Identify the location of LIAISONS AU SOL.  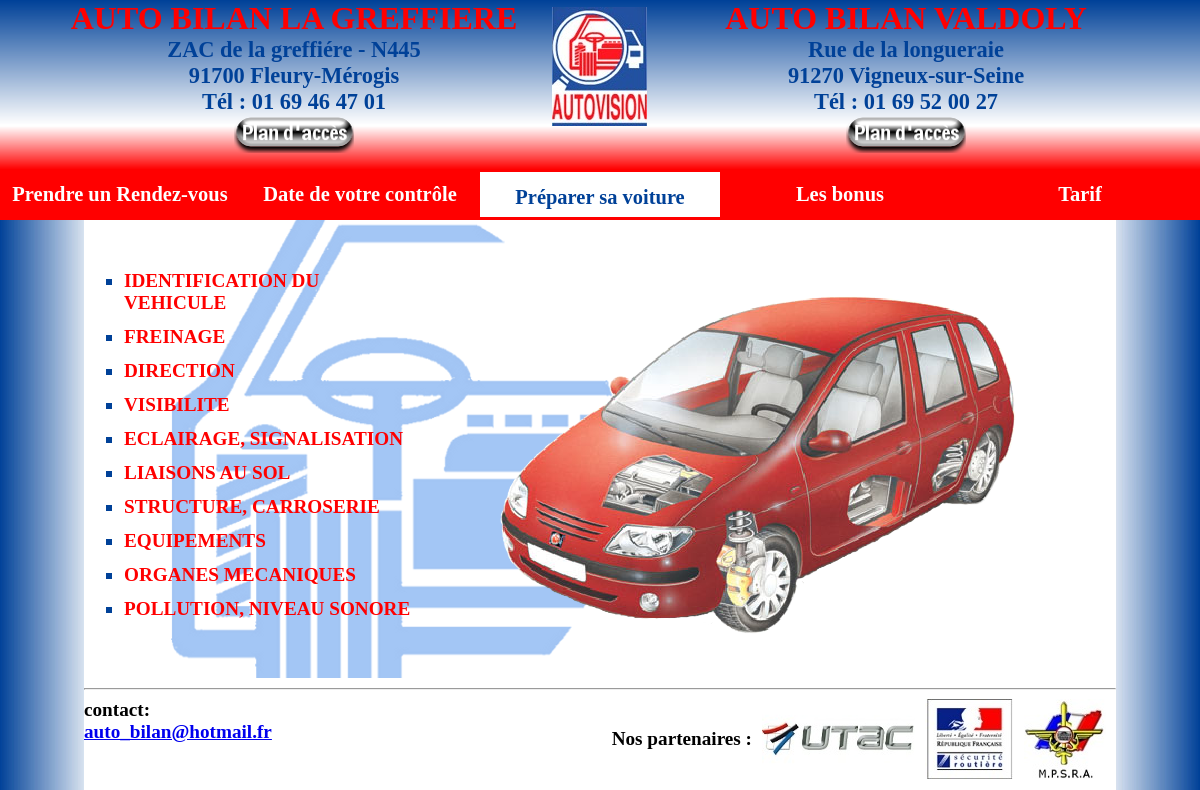
(207, 472).